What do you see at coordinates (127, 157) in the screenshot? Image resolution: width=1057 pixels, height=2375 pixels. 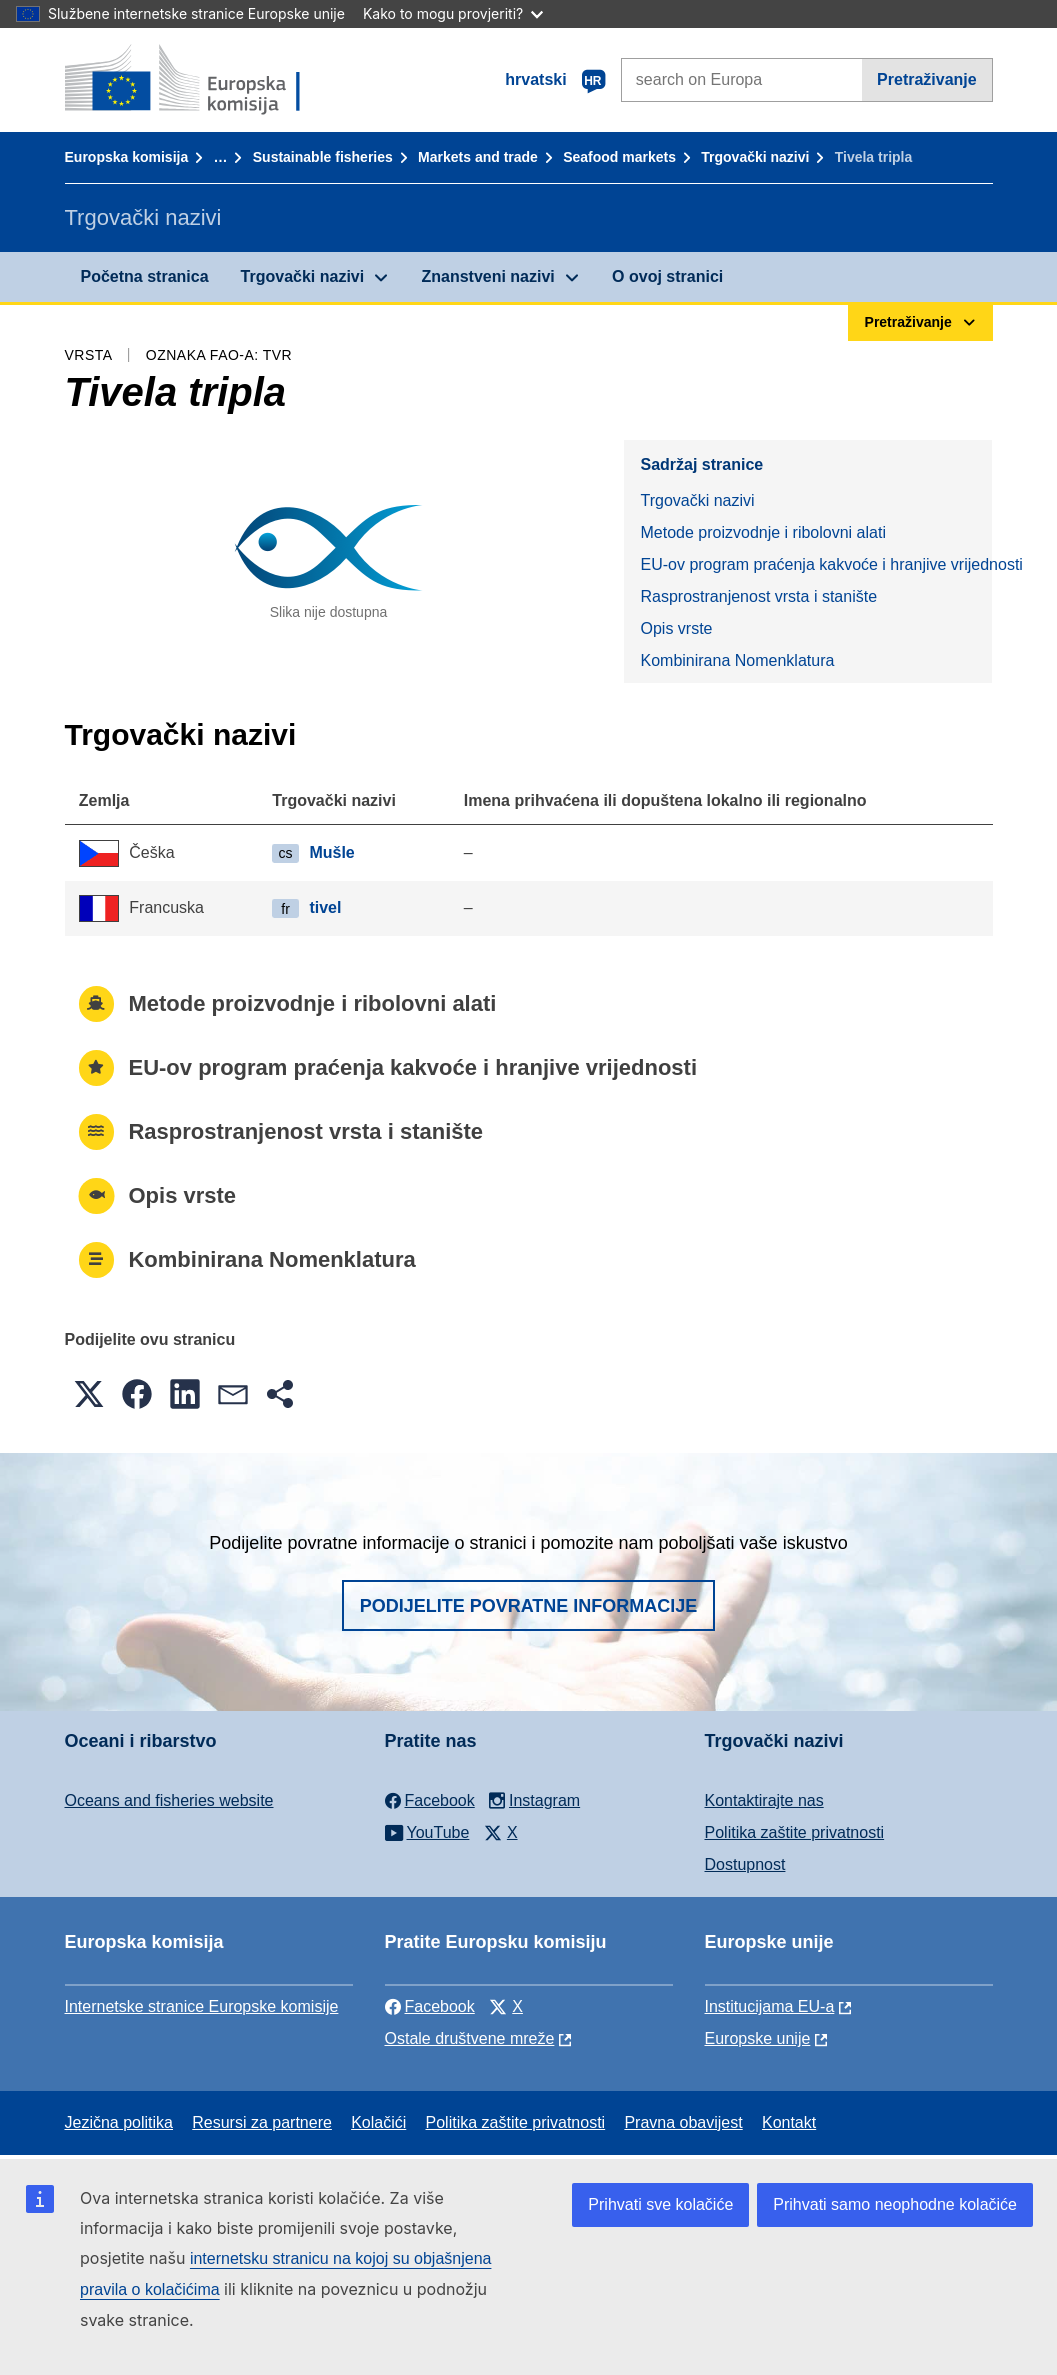 I see `Europska komisija` at bounding box center [127, 157].